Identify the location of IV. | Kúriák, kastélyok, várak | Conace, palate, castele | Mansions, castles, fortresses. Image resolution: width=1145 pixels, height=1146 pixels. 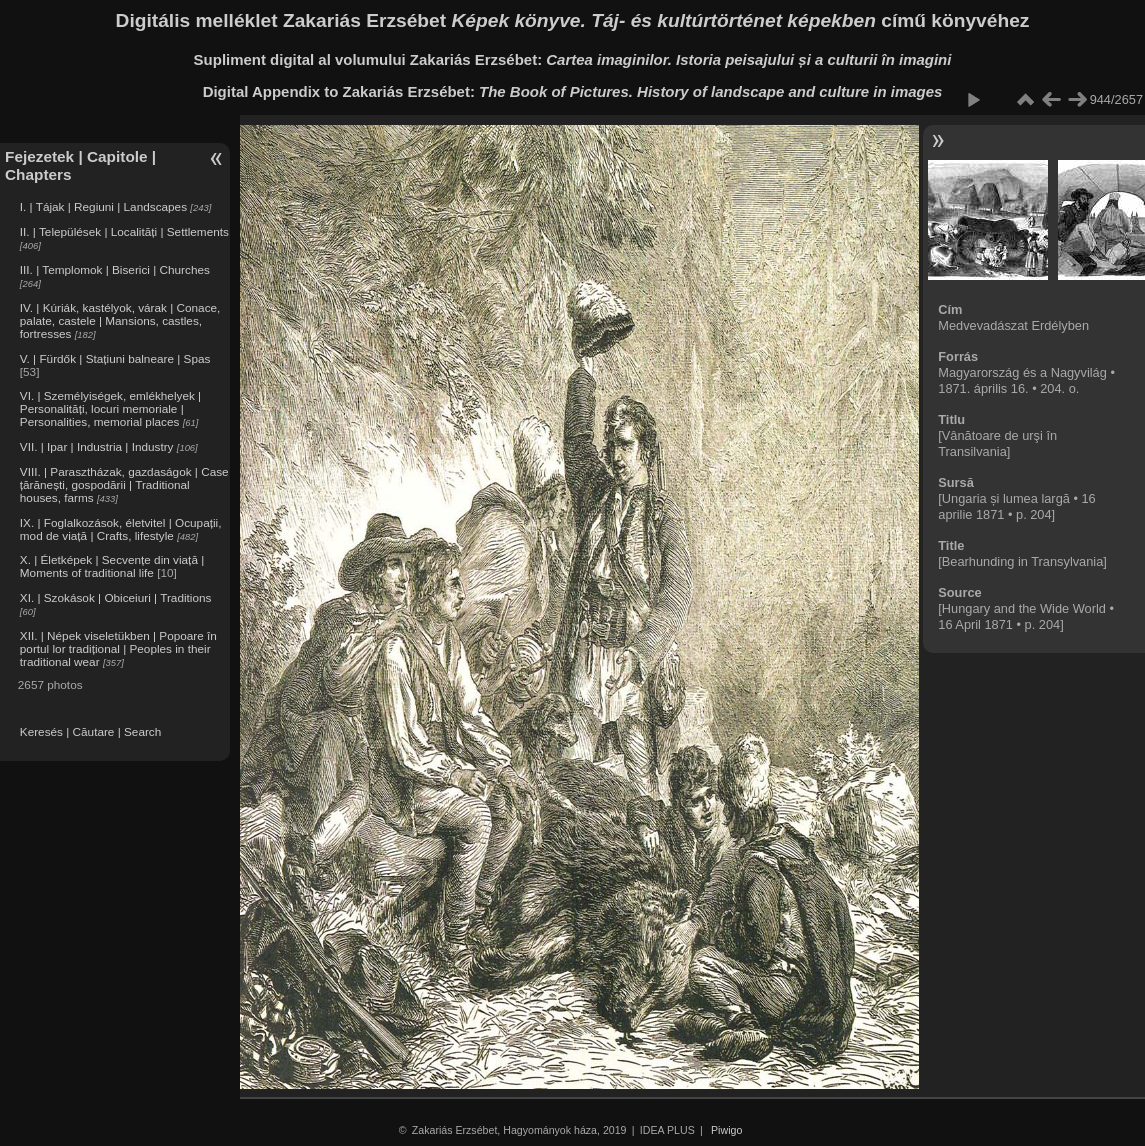
(120, 320).